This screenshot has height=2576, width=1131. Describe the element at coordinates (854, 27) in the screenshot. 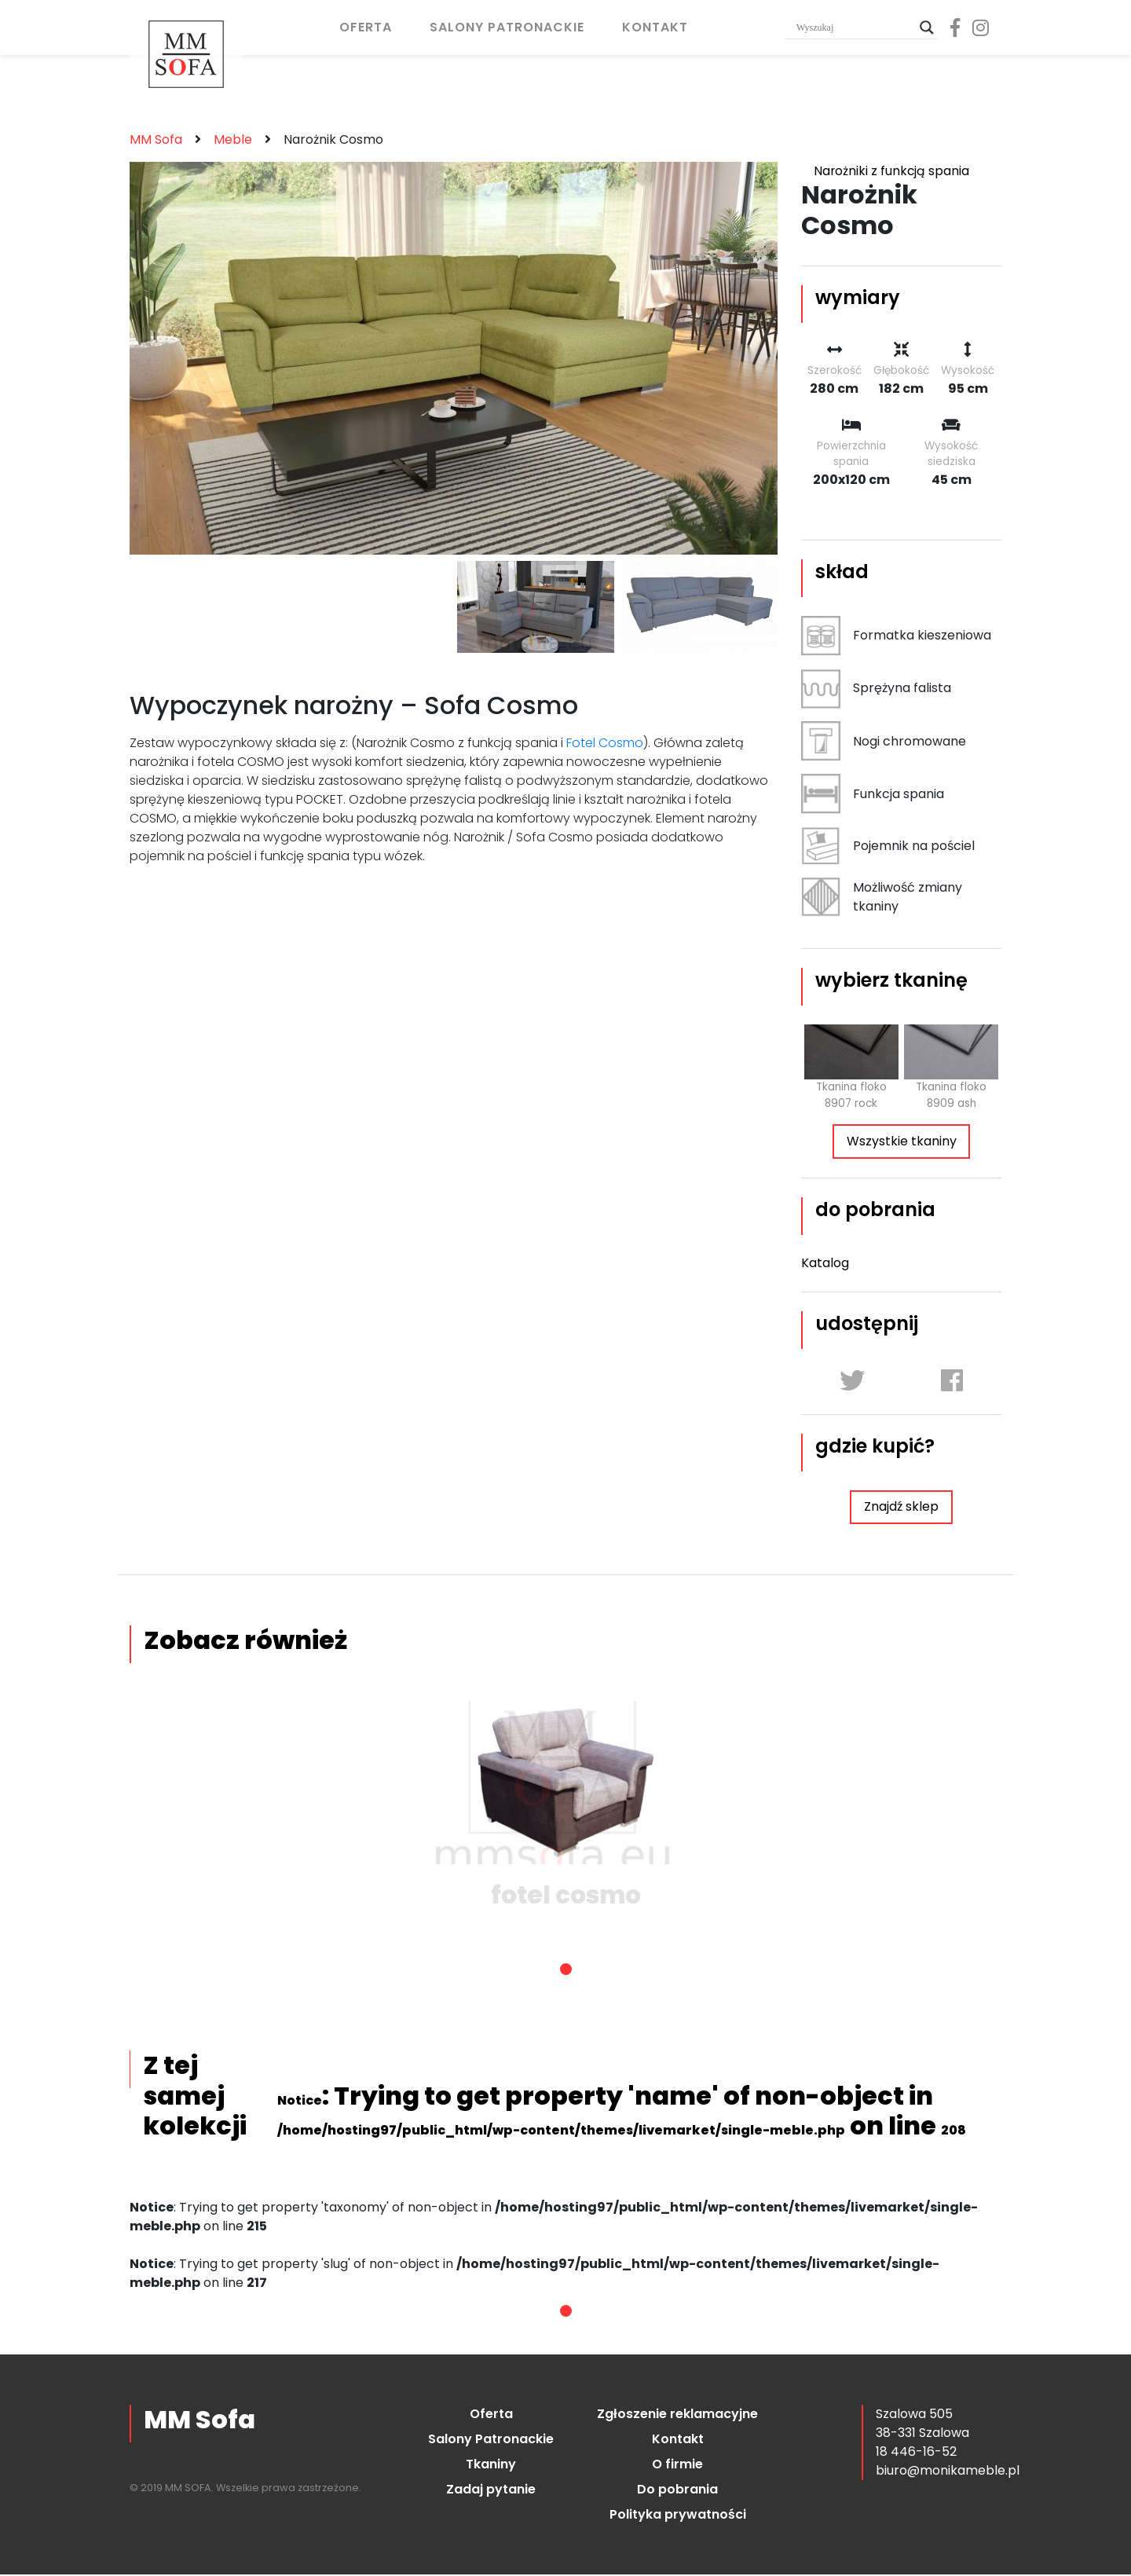

I see `[Search input]` at that location.